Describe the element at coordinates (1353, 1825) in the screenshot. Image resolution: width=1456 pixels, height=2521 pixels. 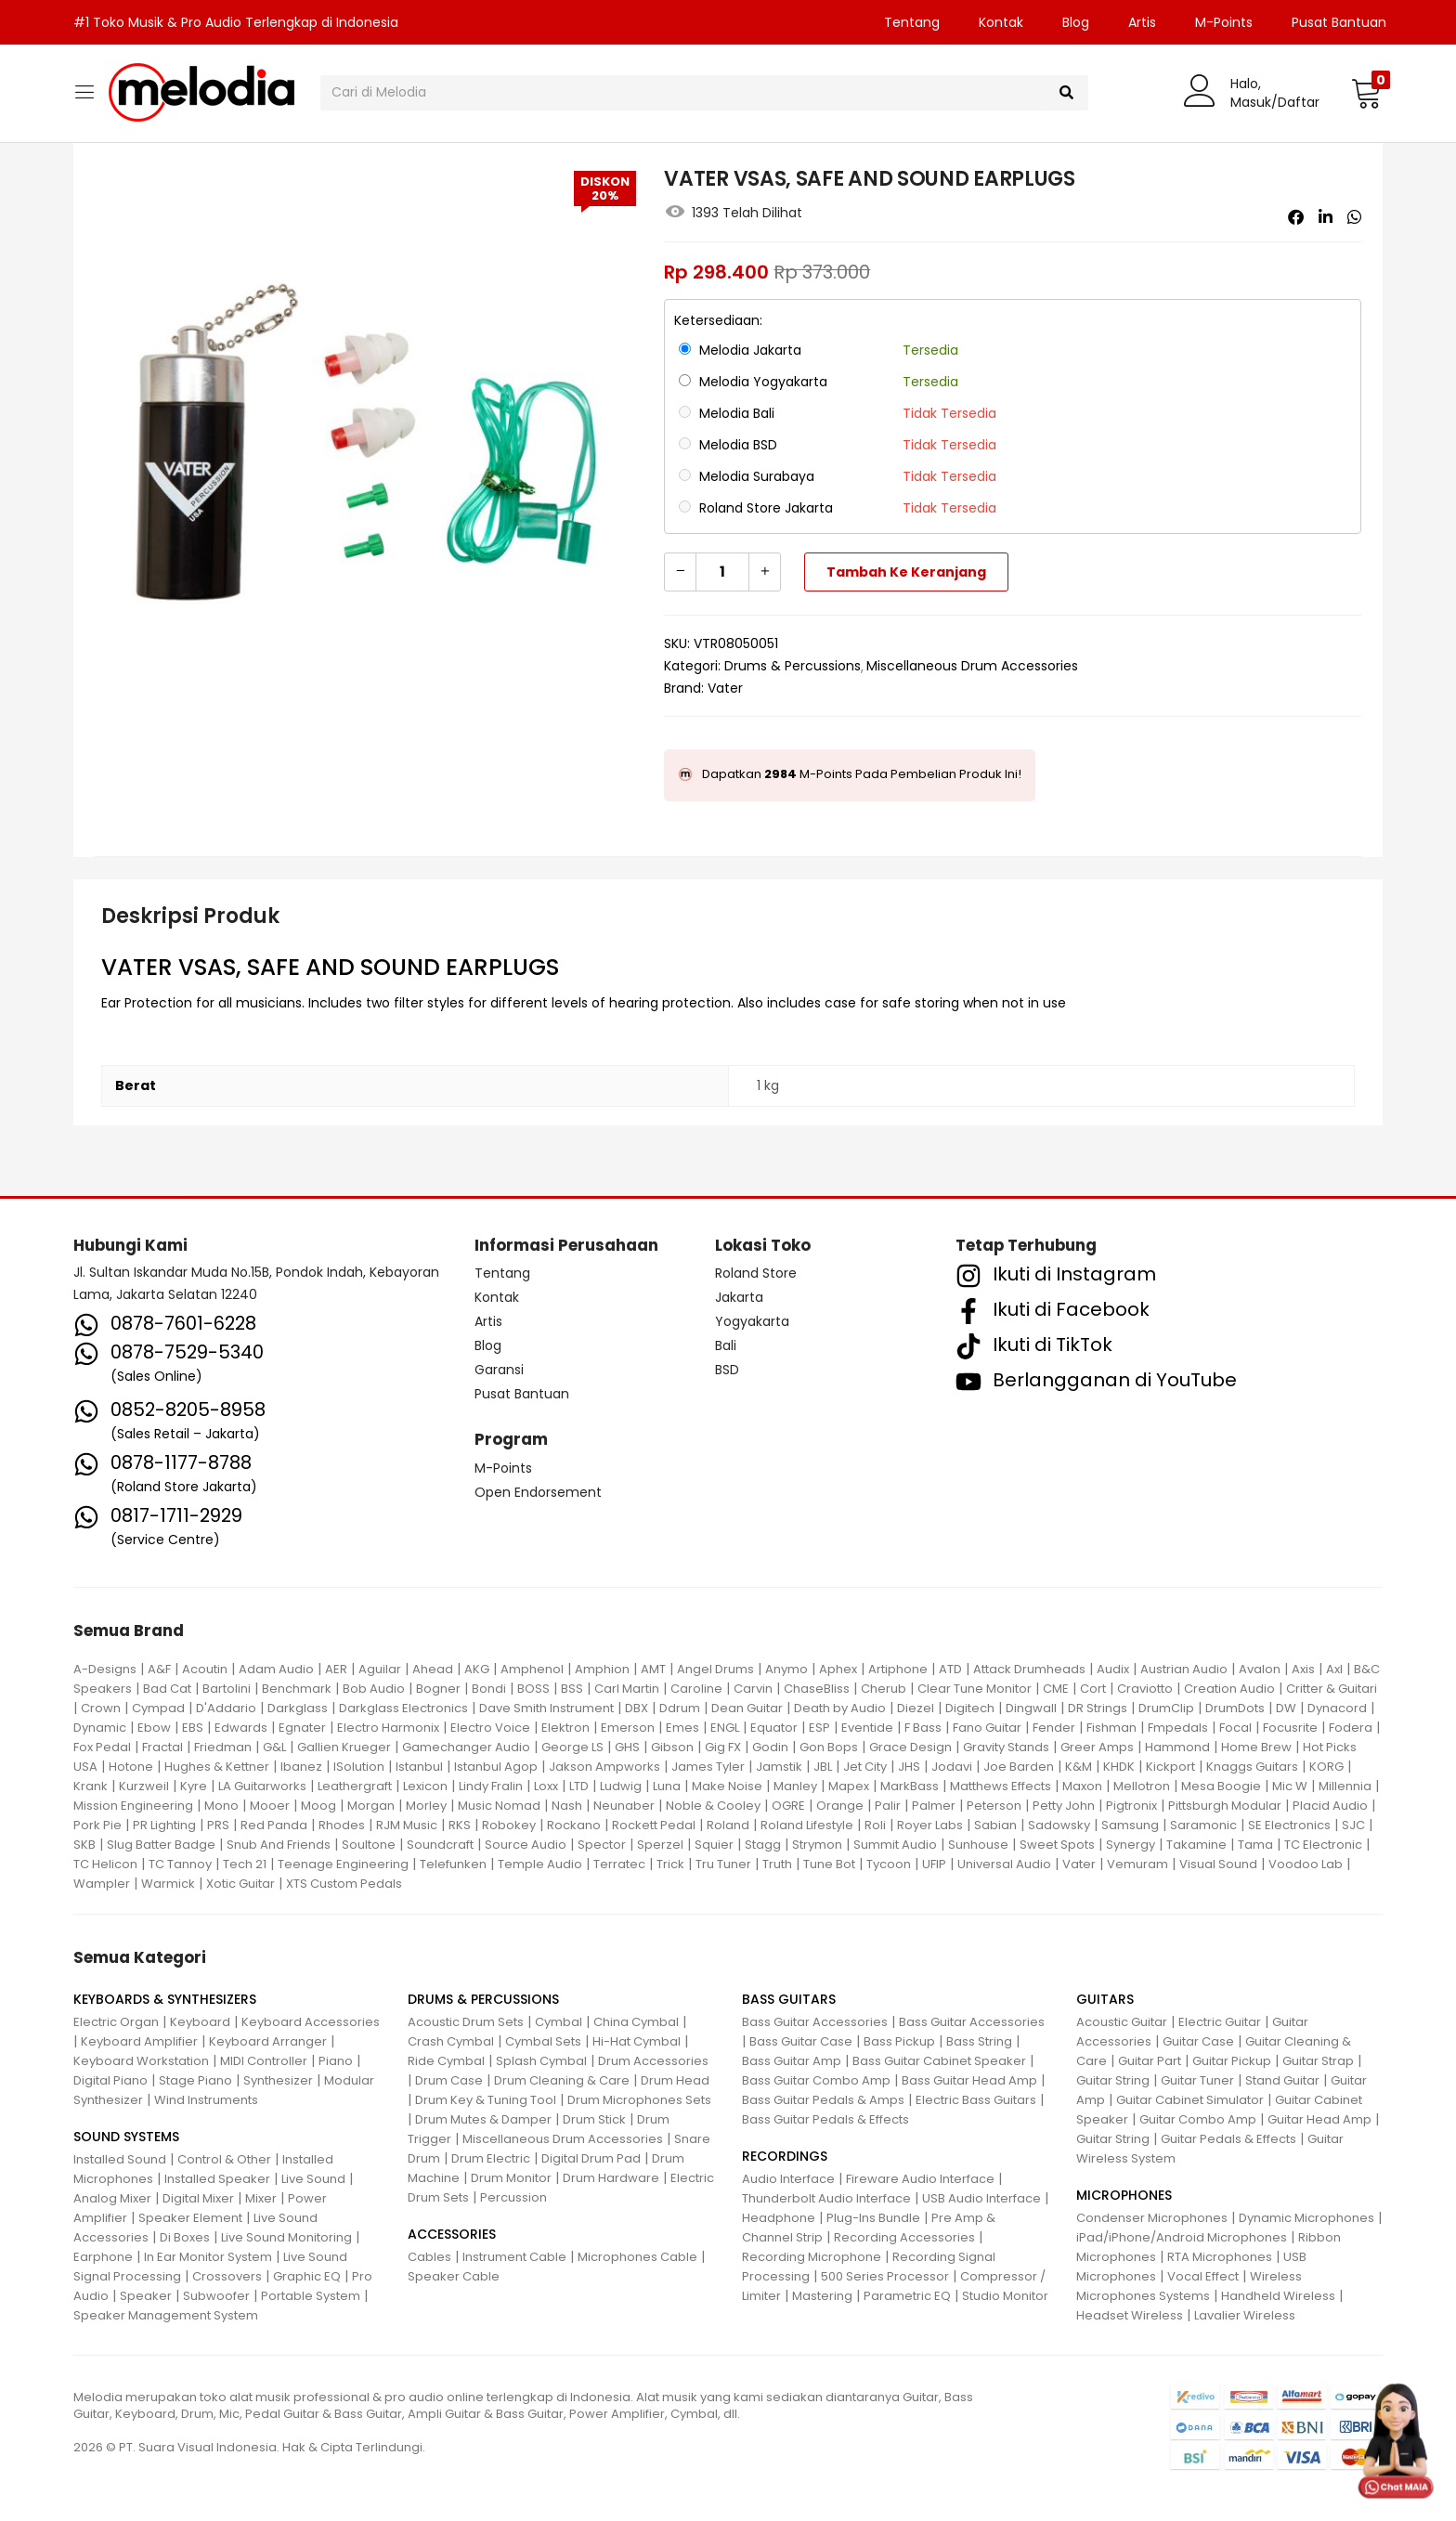
I see `SJC` at that location.